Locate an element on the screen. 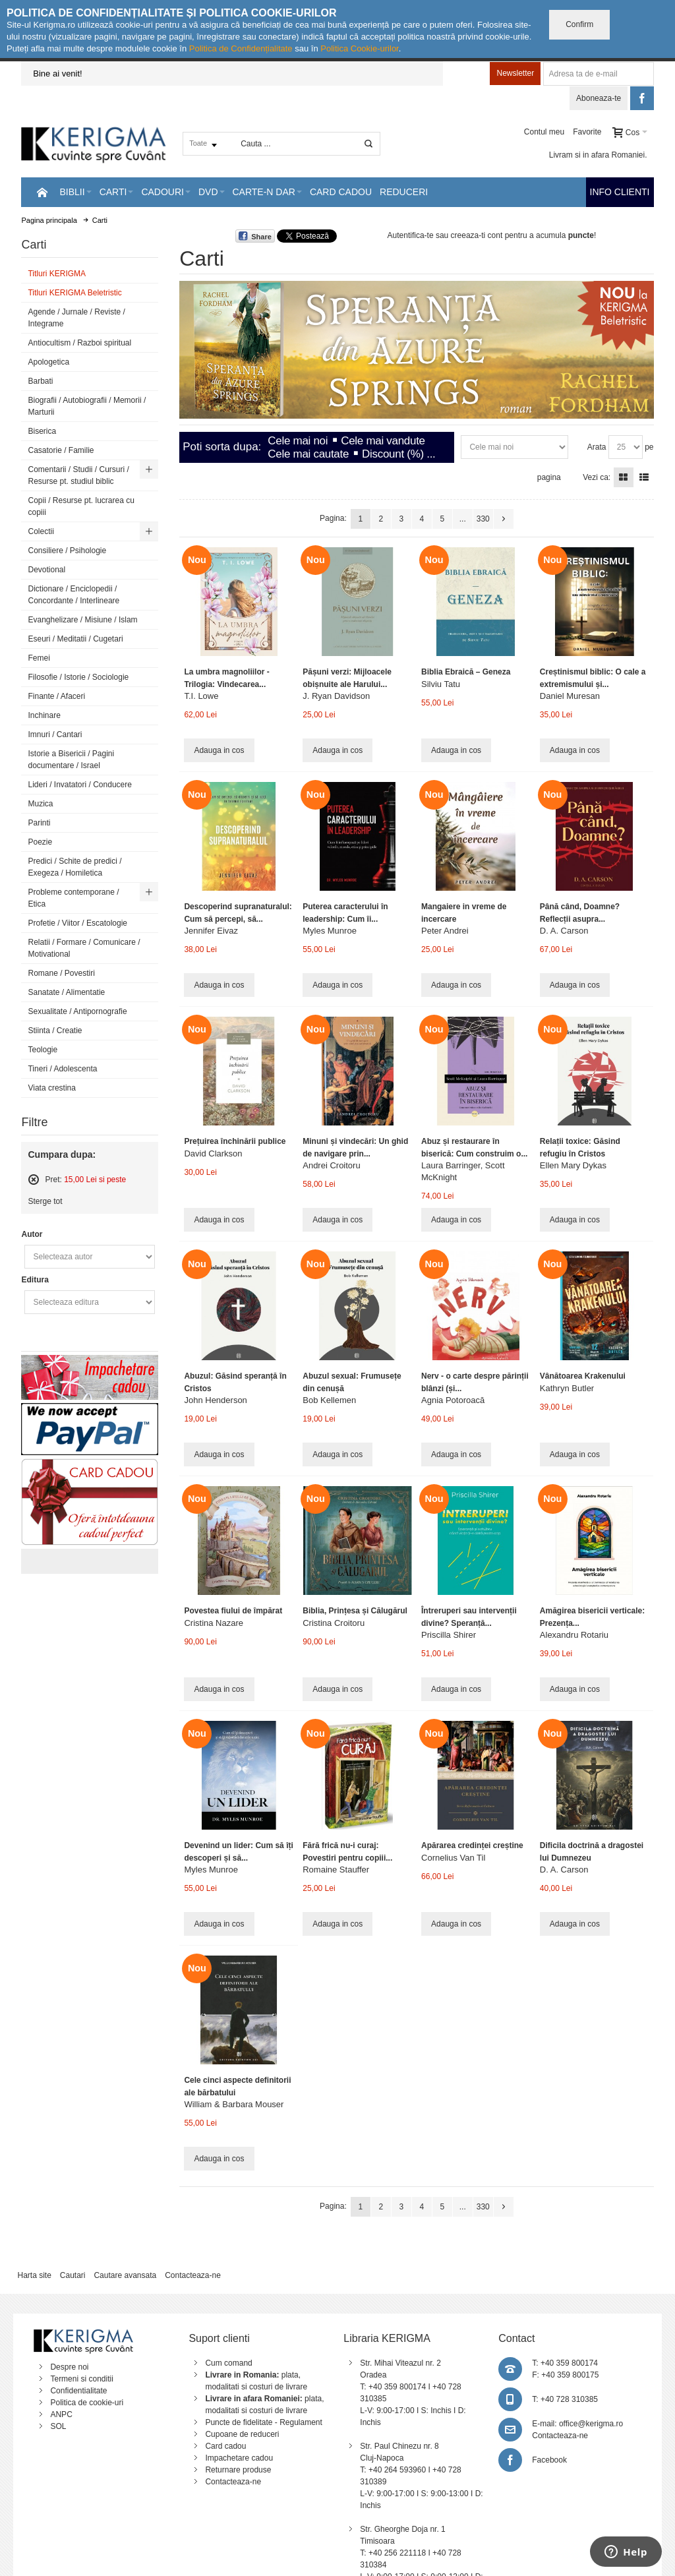 This screenshot has width=675, height=2576. Cautare avansata is located at coordinates (125, 2275).